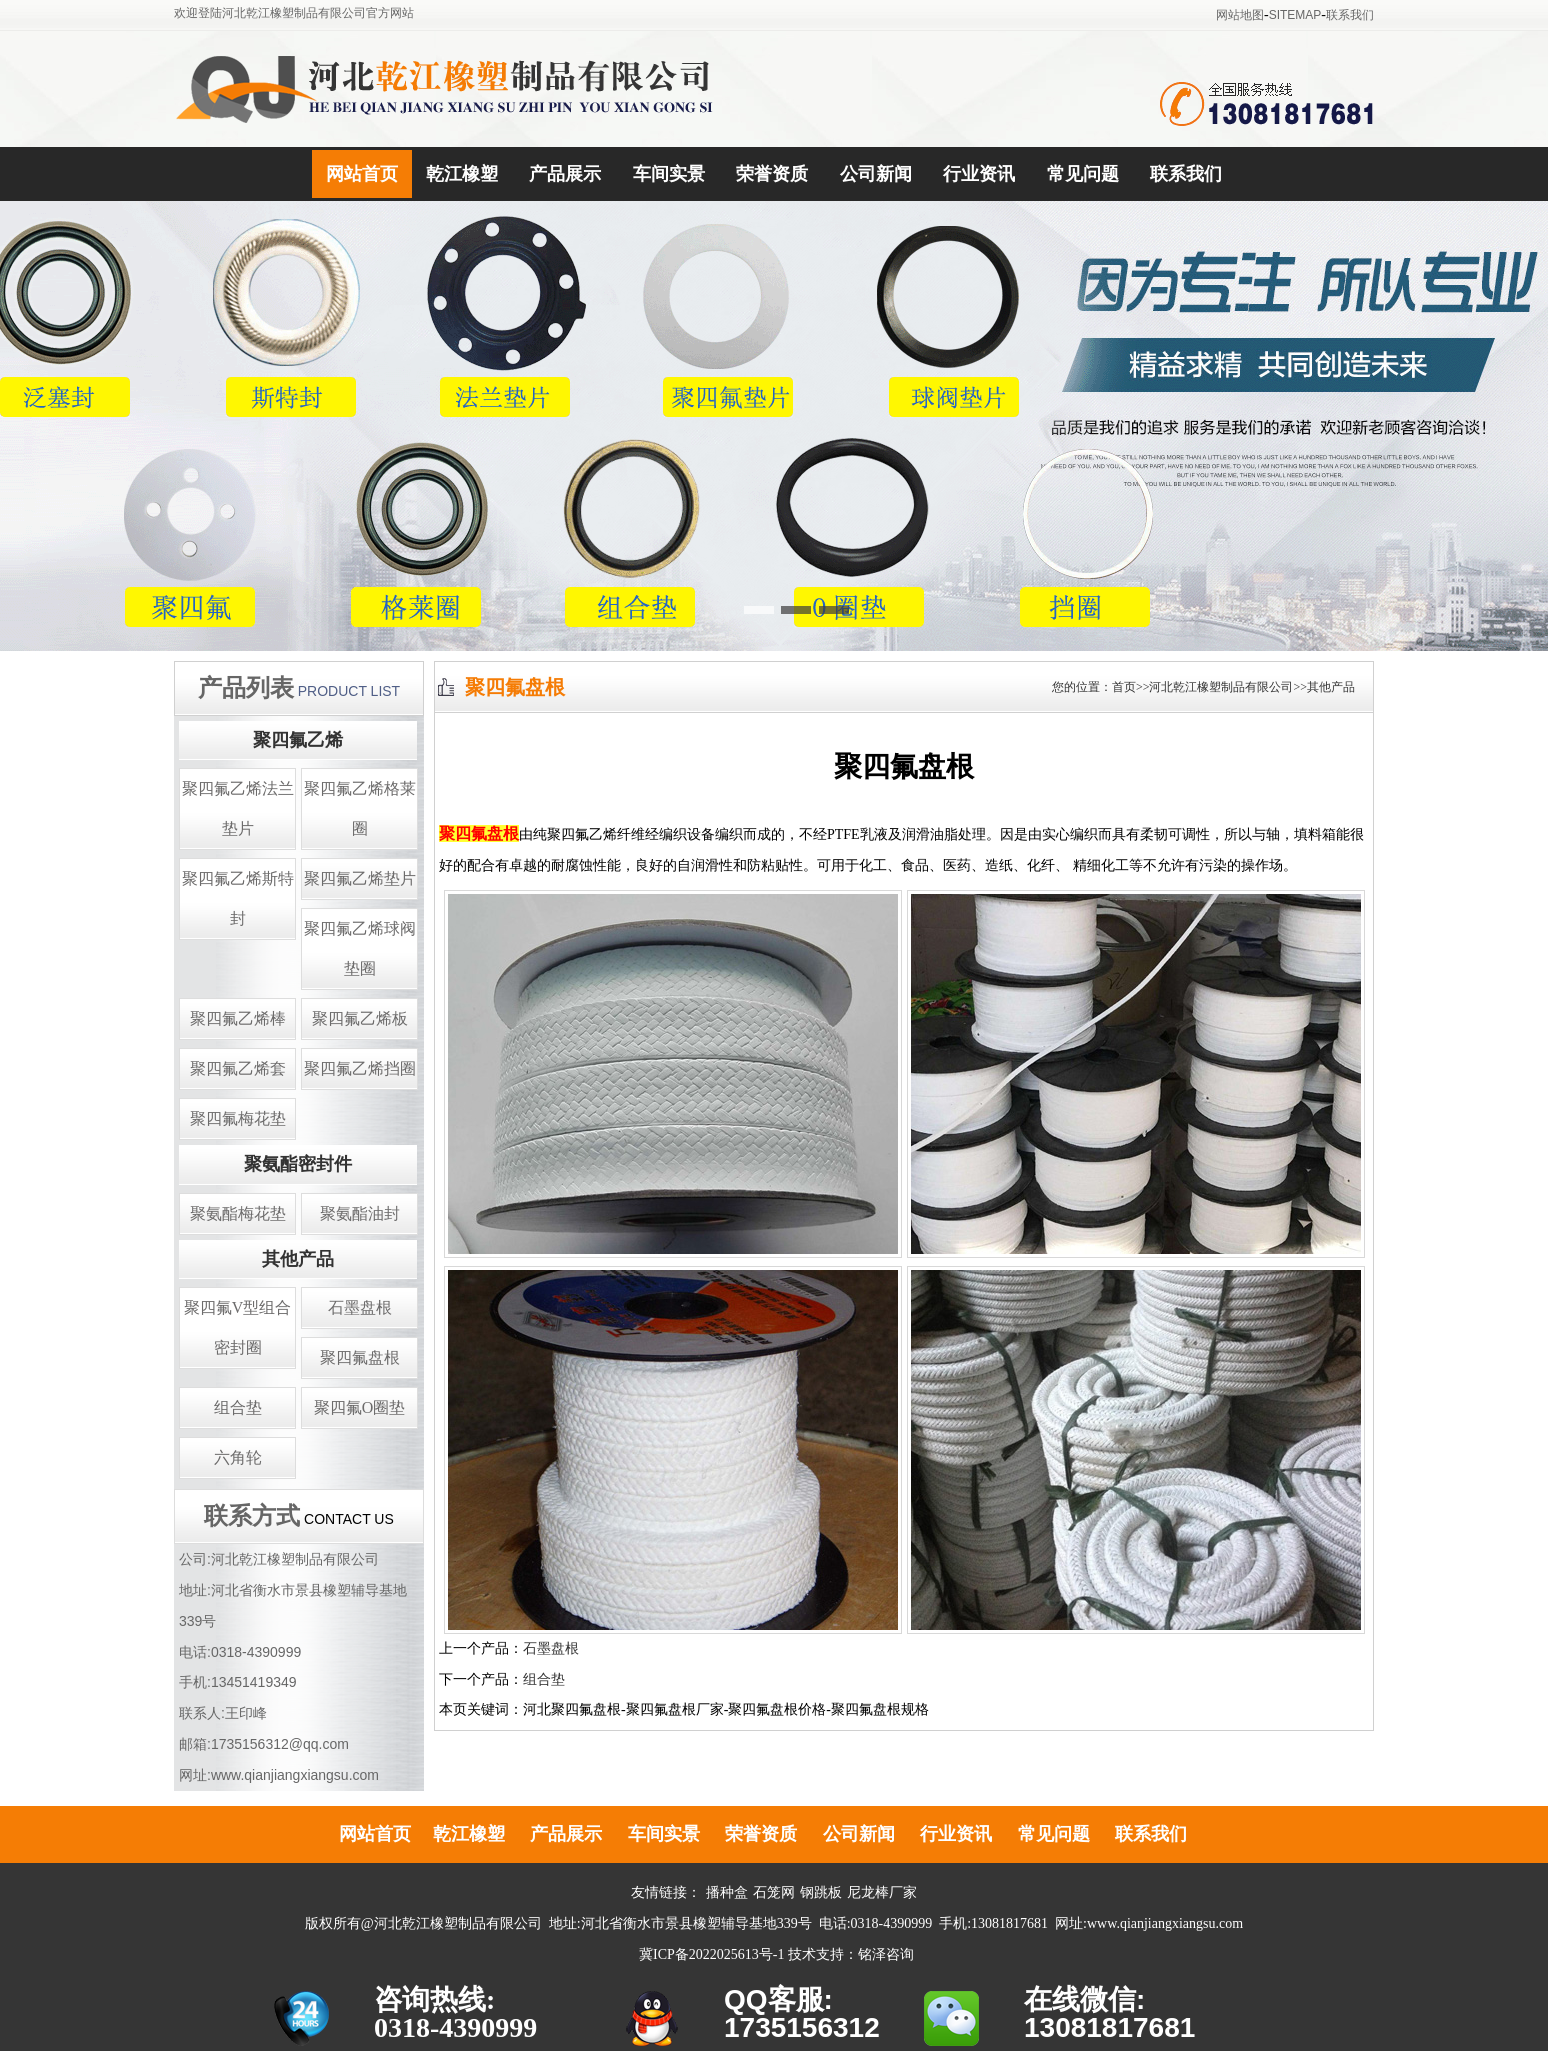 The width and height of the screenshot is (1548, 2051). Describe the element at coordinates (774, 1892) in the screenshot. I see `石笼网` at that location.